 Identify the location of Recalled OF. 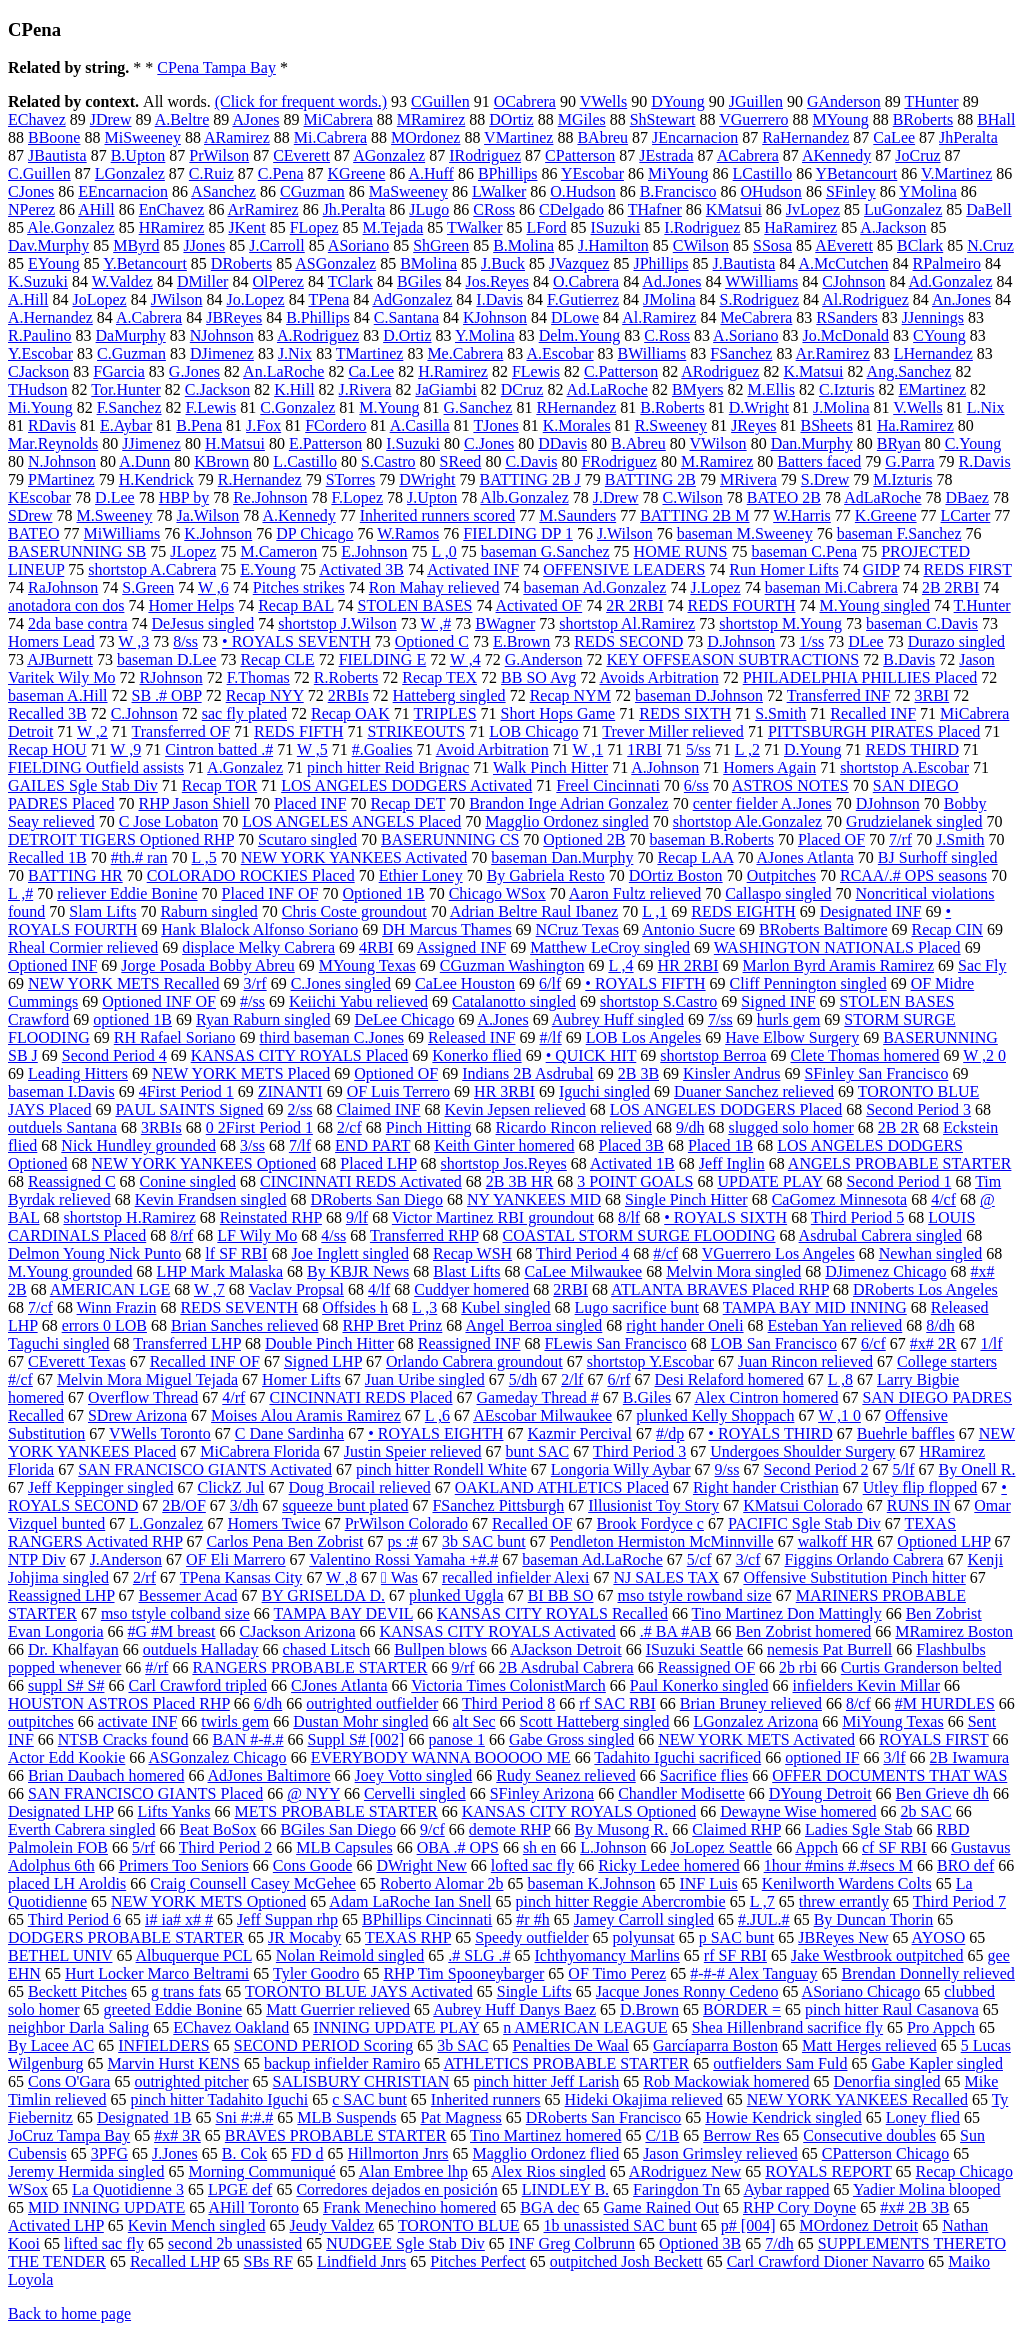
(532, 1523).